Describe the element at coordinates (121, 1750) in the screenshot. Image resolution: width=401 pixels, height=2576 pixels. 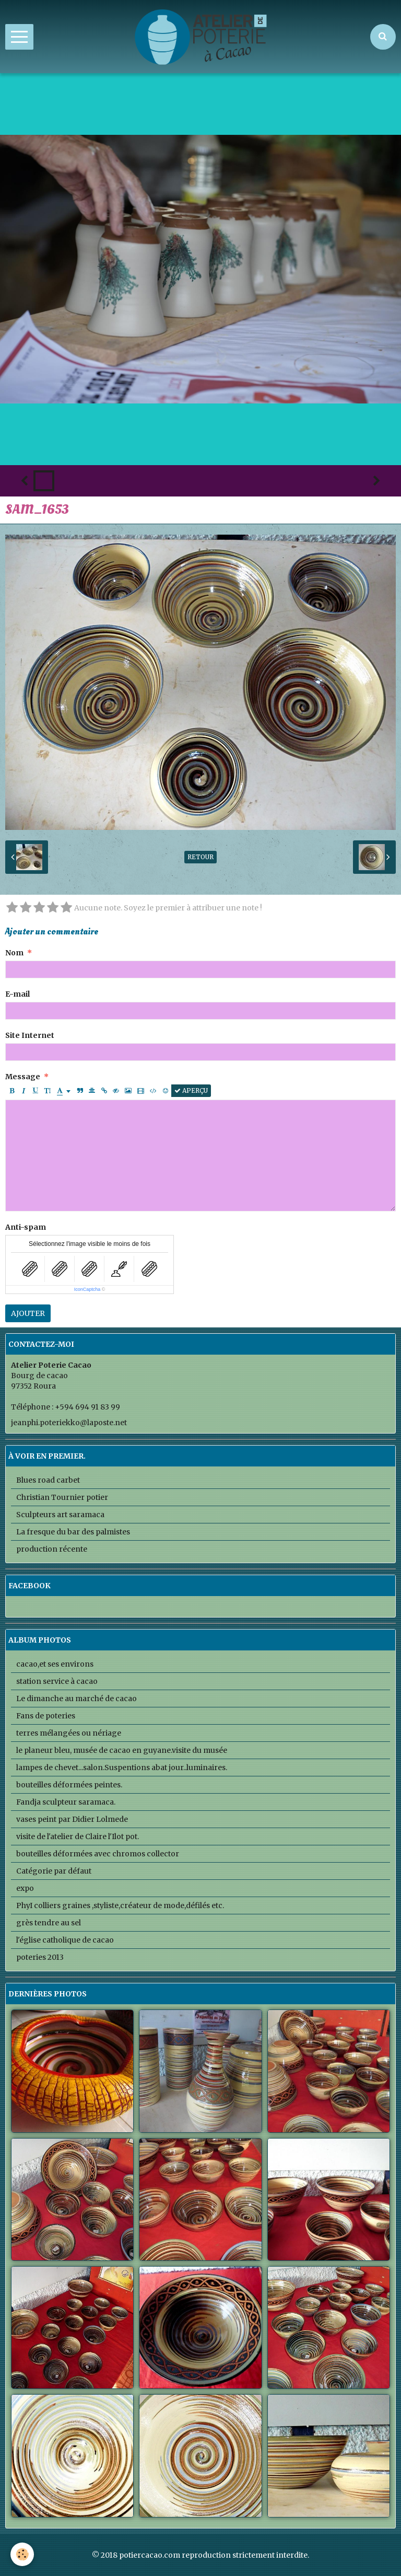
I see `le planeur bleu, musée de cacao en guyane.visite du musée` at that location.